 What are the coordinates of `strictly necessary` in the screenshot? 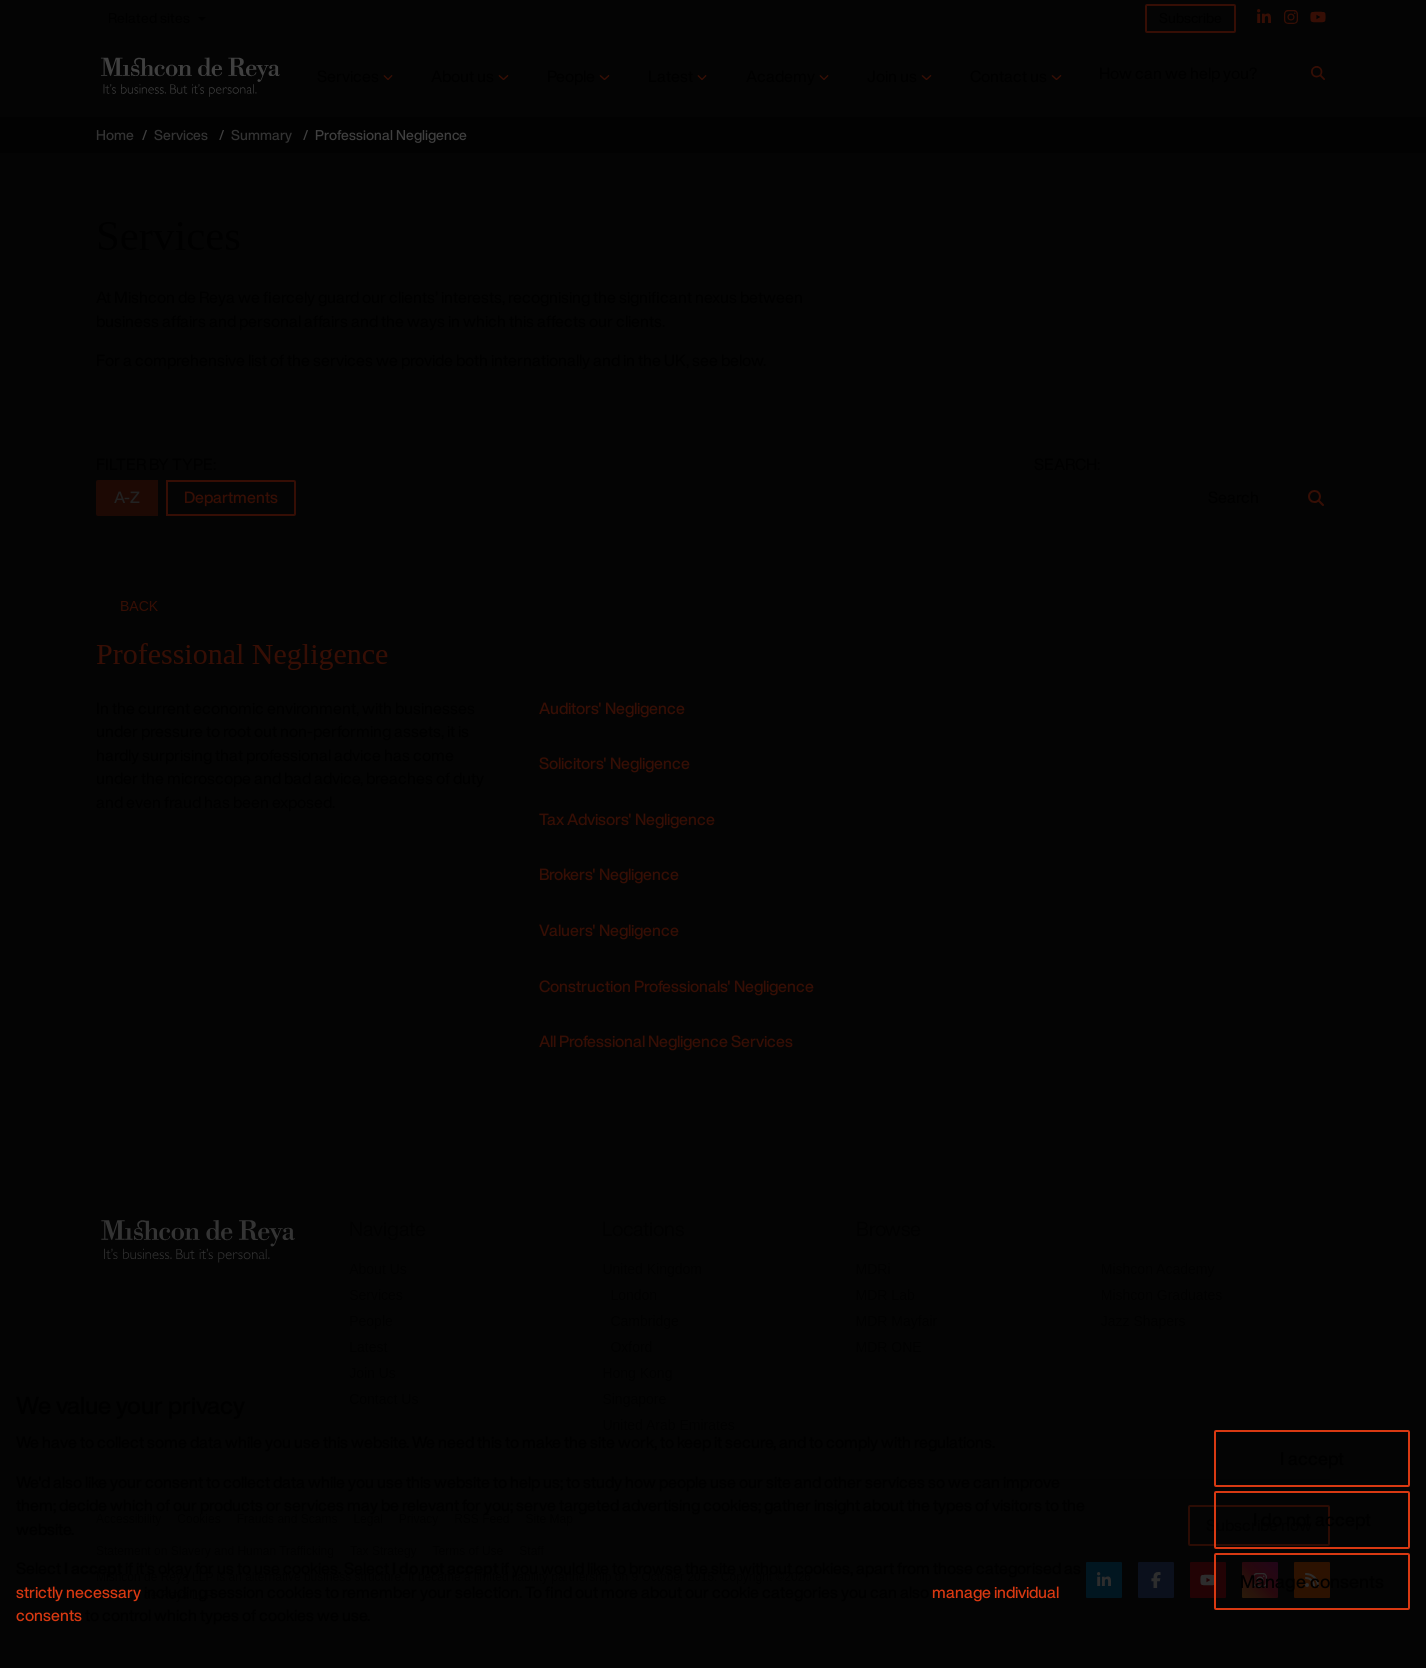 It's located at (78, 1592).